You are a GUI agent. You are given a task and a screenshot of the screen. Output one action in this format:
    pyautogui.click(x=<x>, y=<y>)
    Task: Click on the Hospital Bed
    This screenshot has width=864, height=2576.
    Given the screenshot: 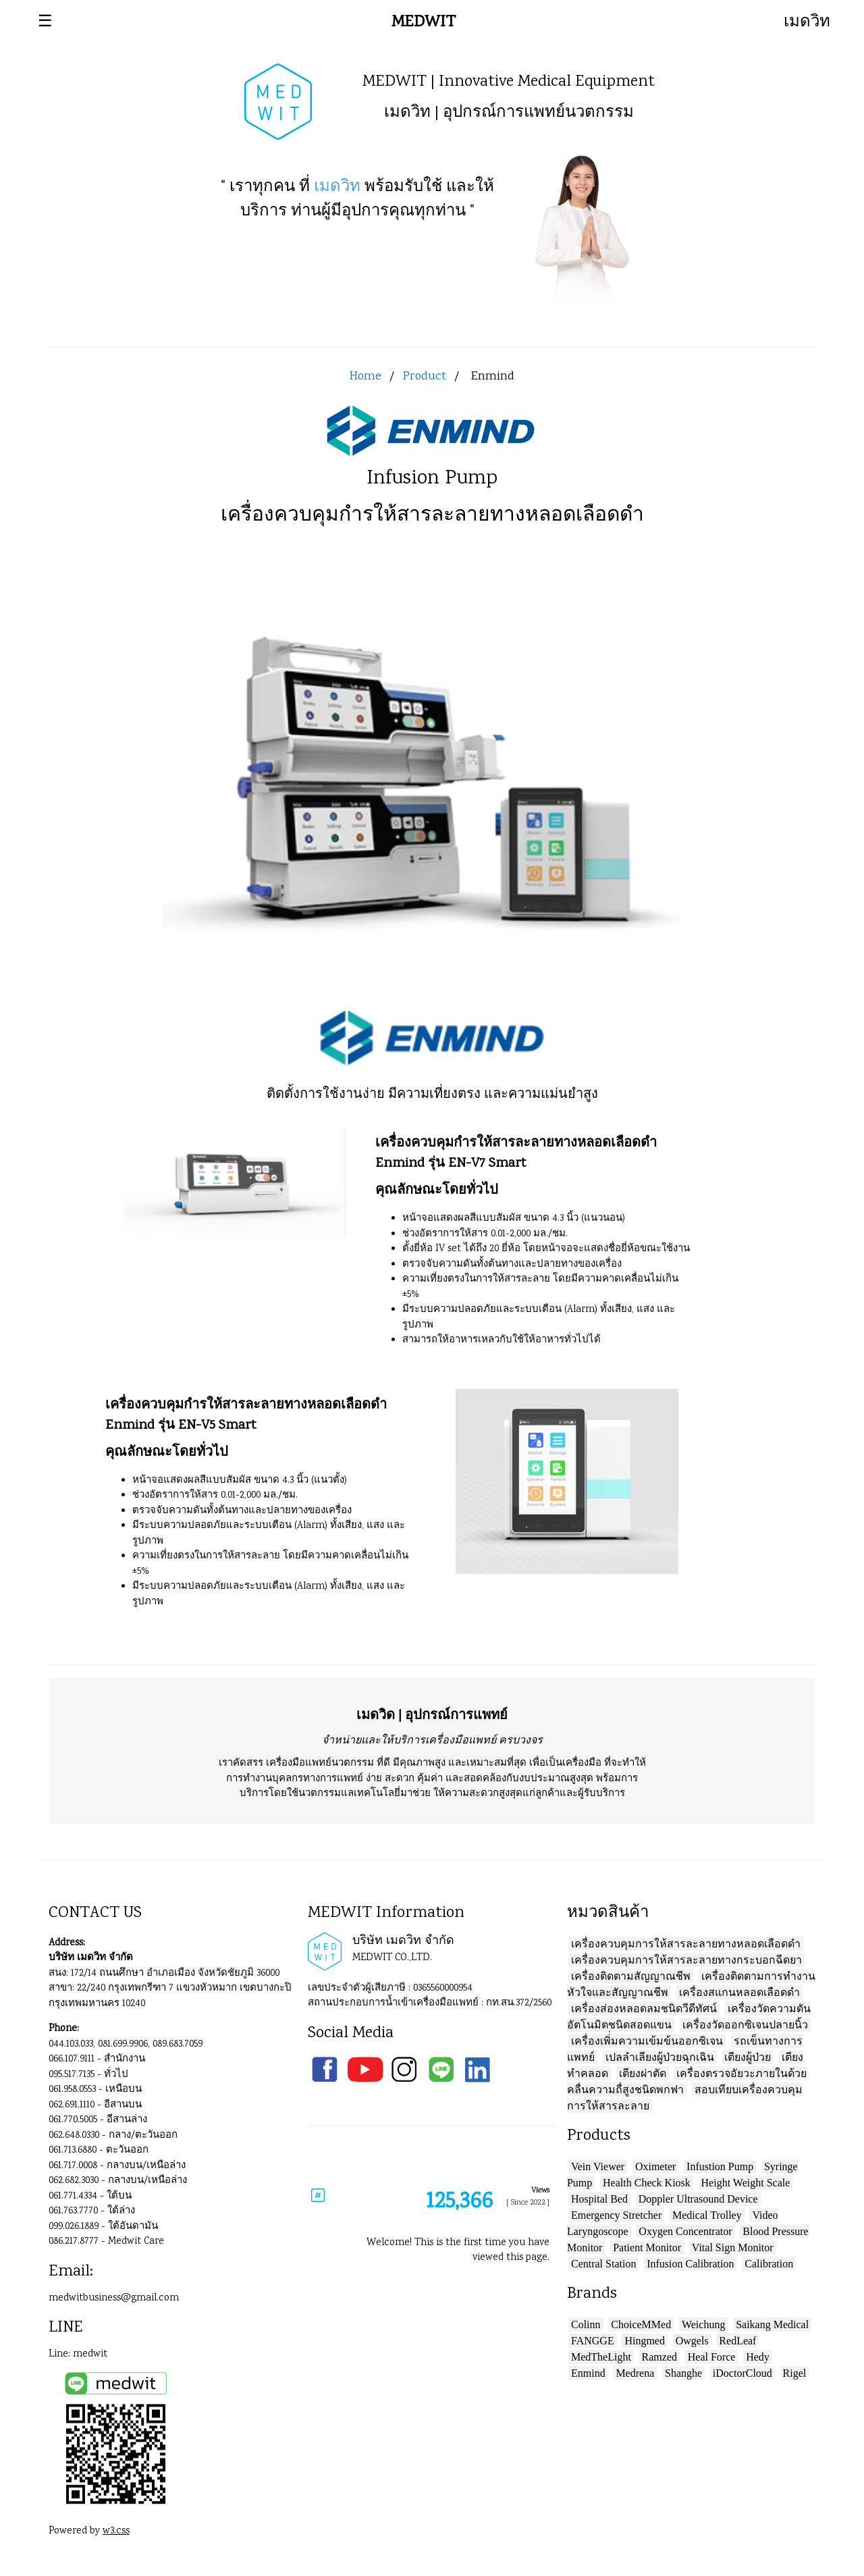 What is the action you would take?
    pyautogui.click(x=599, y=2199)
    